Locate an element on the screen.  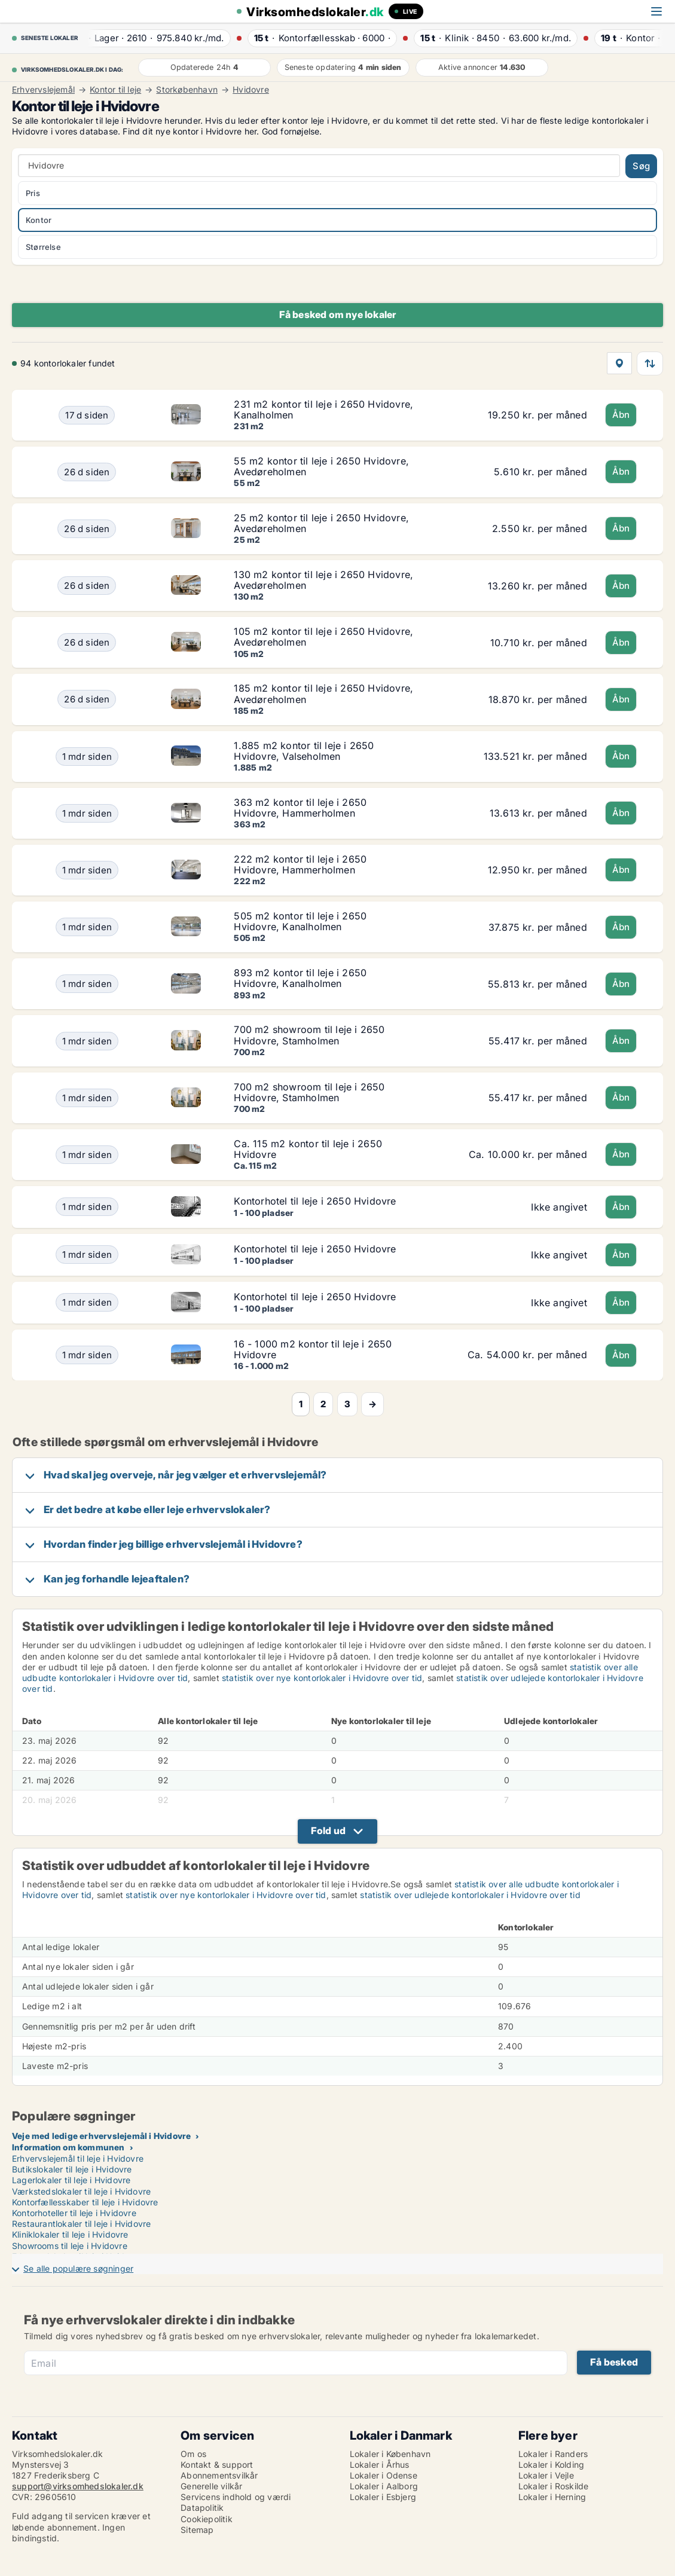
231 m2 kontor til leje i 2650 Hvidovre, Kanalholmen is located at coordinates (323, 409).